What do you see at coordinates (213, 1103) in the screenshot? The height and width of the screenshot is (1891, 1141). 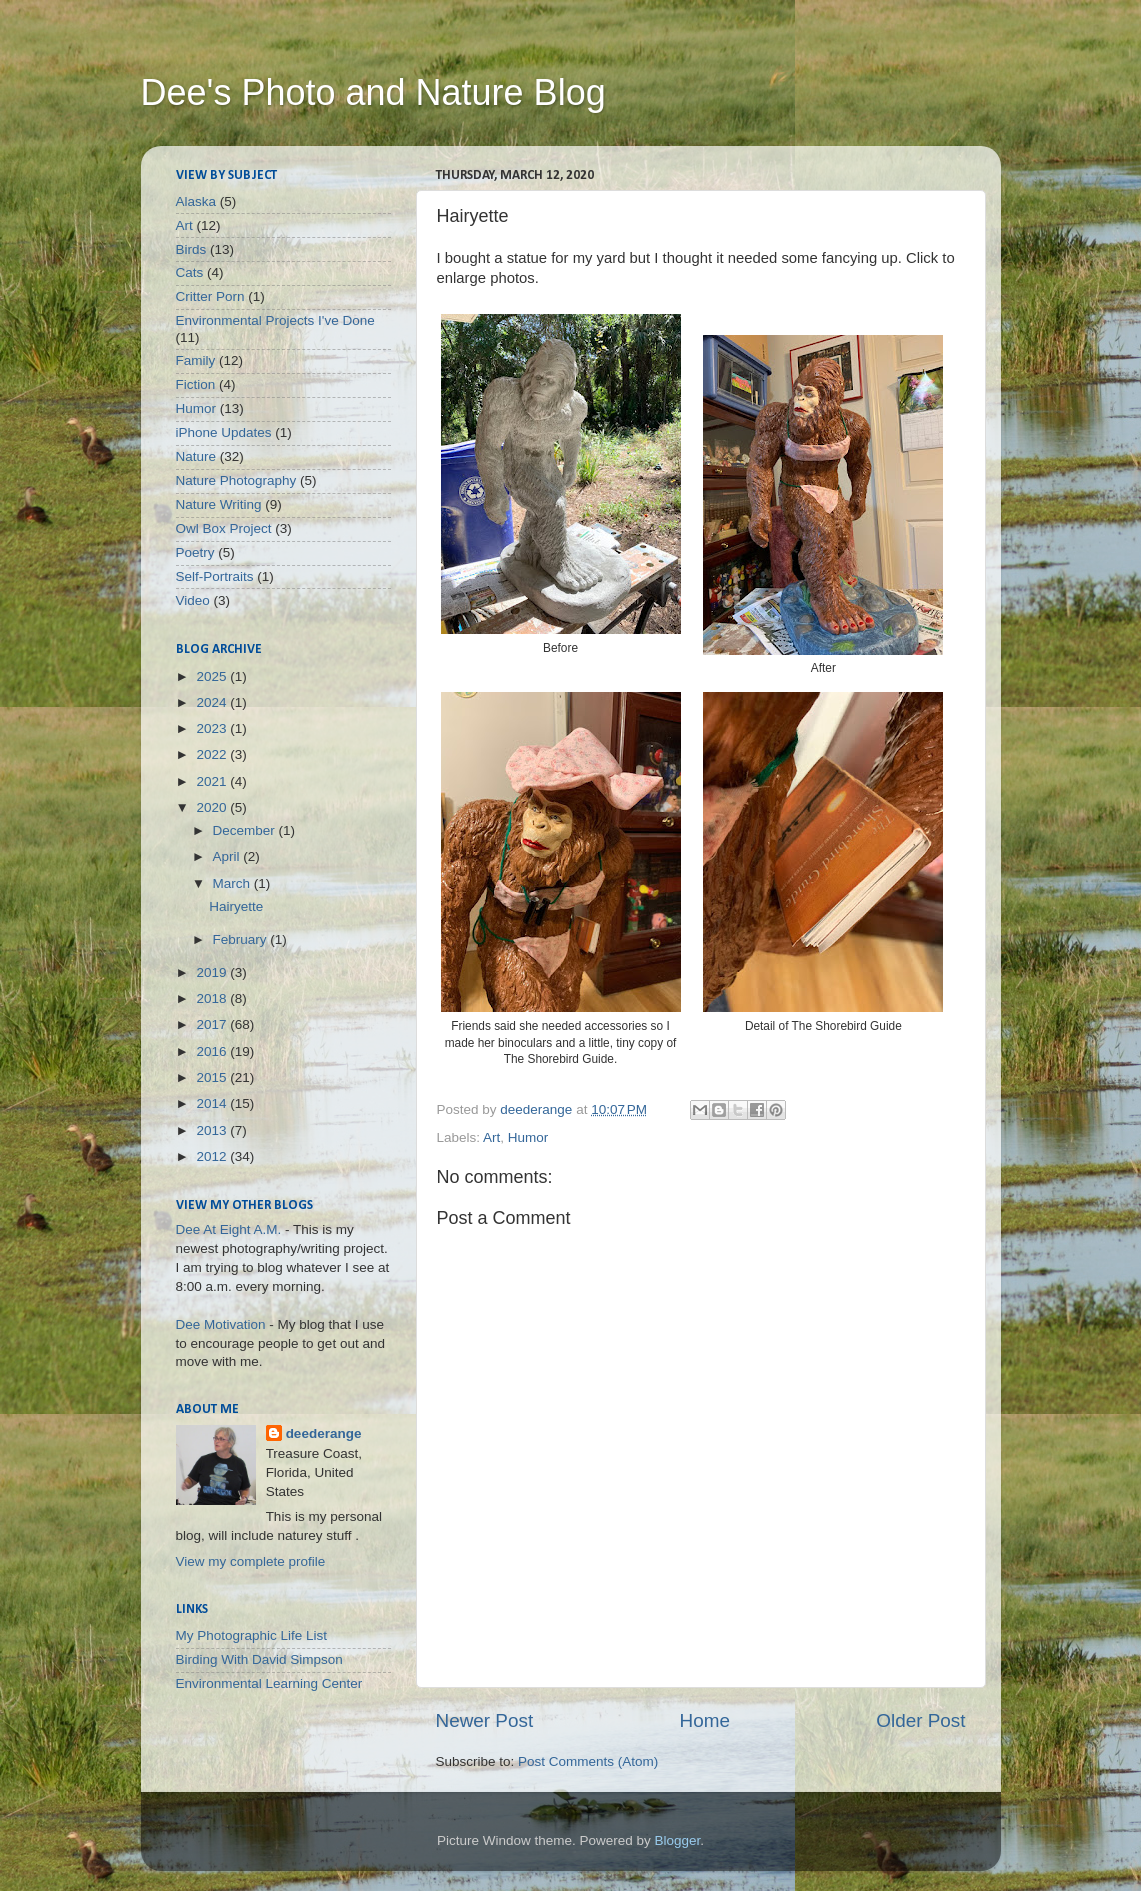 I see `2014` at bounding box center [213, 1103].